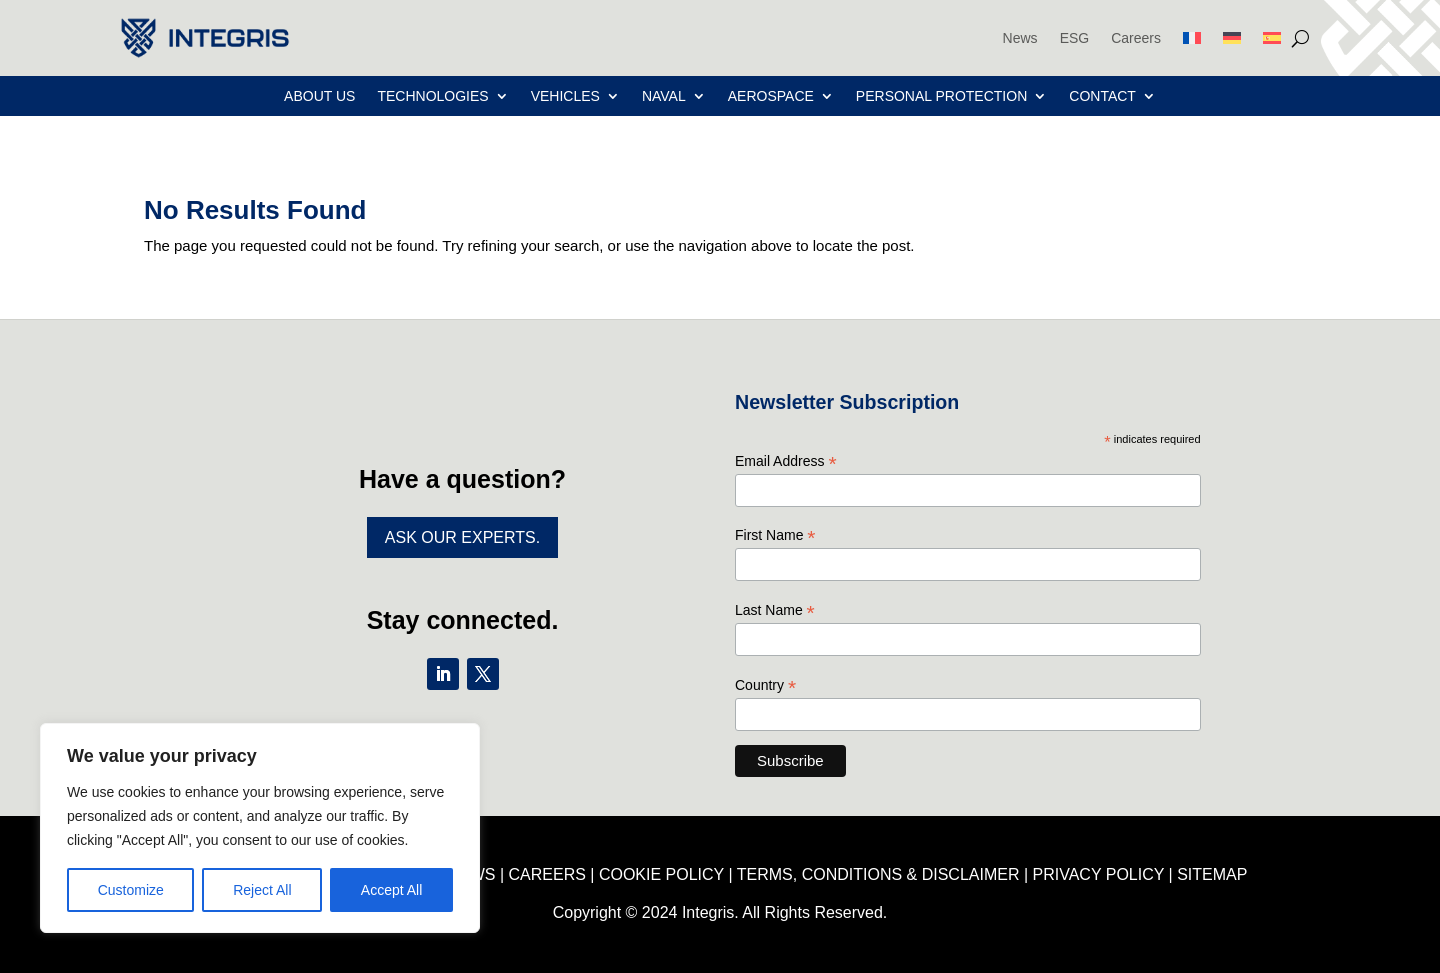 The width and height of the screenshot is (1440, 973). Describe the element at coordinates (1212, 874) in the screenshot. I see `SITEMAP` at that location.